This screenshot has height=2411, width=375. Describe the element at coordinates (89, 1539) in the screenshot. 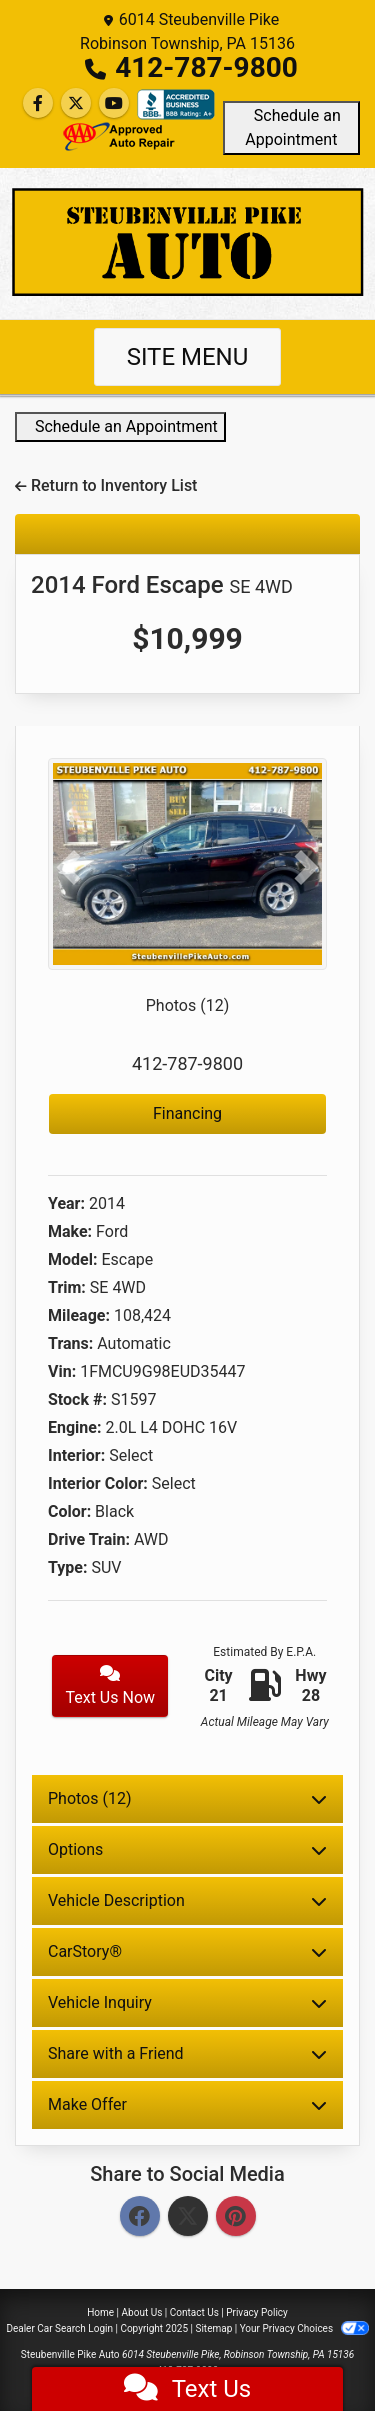

I see `Drive Train:` at that location.